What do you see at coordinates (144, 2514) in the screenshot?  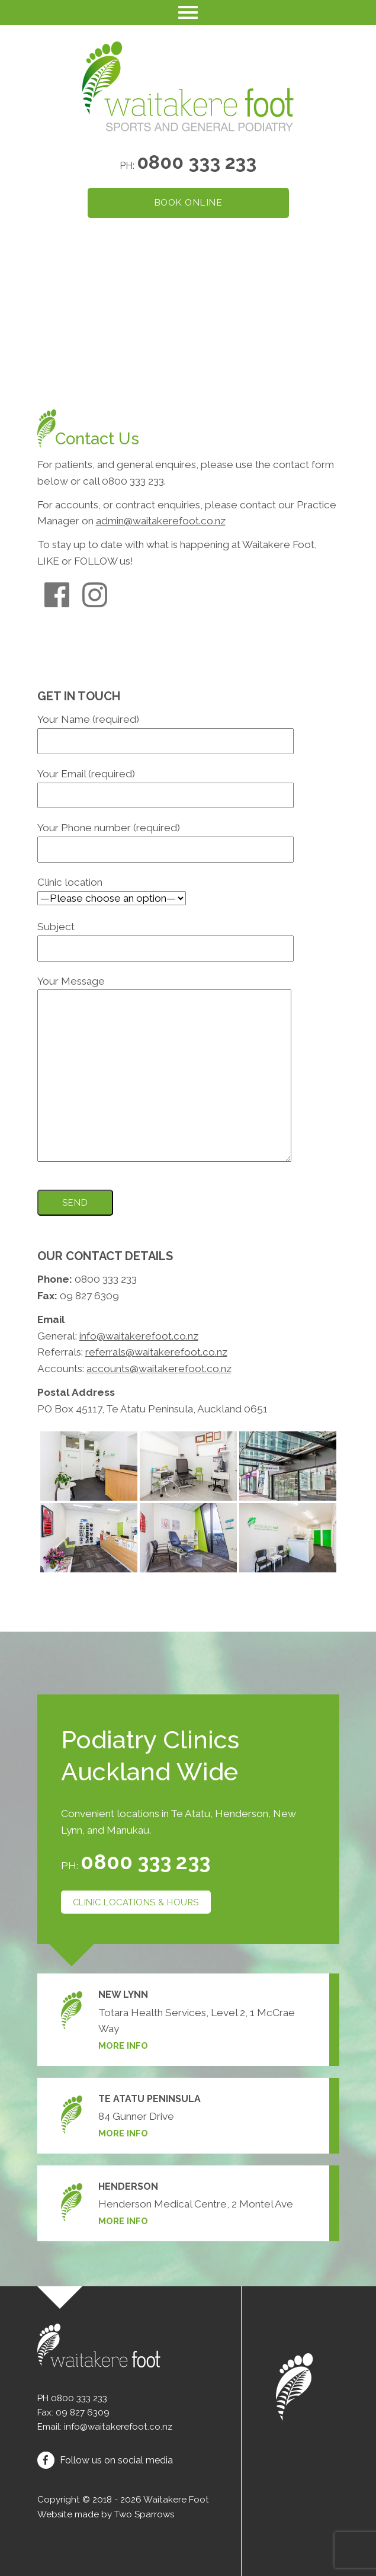 I see `Two Sparrows` at bounding box center [144, 2514].